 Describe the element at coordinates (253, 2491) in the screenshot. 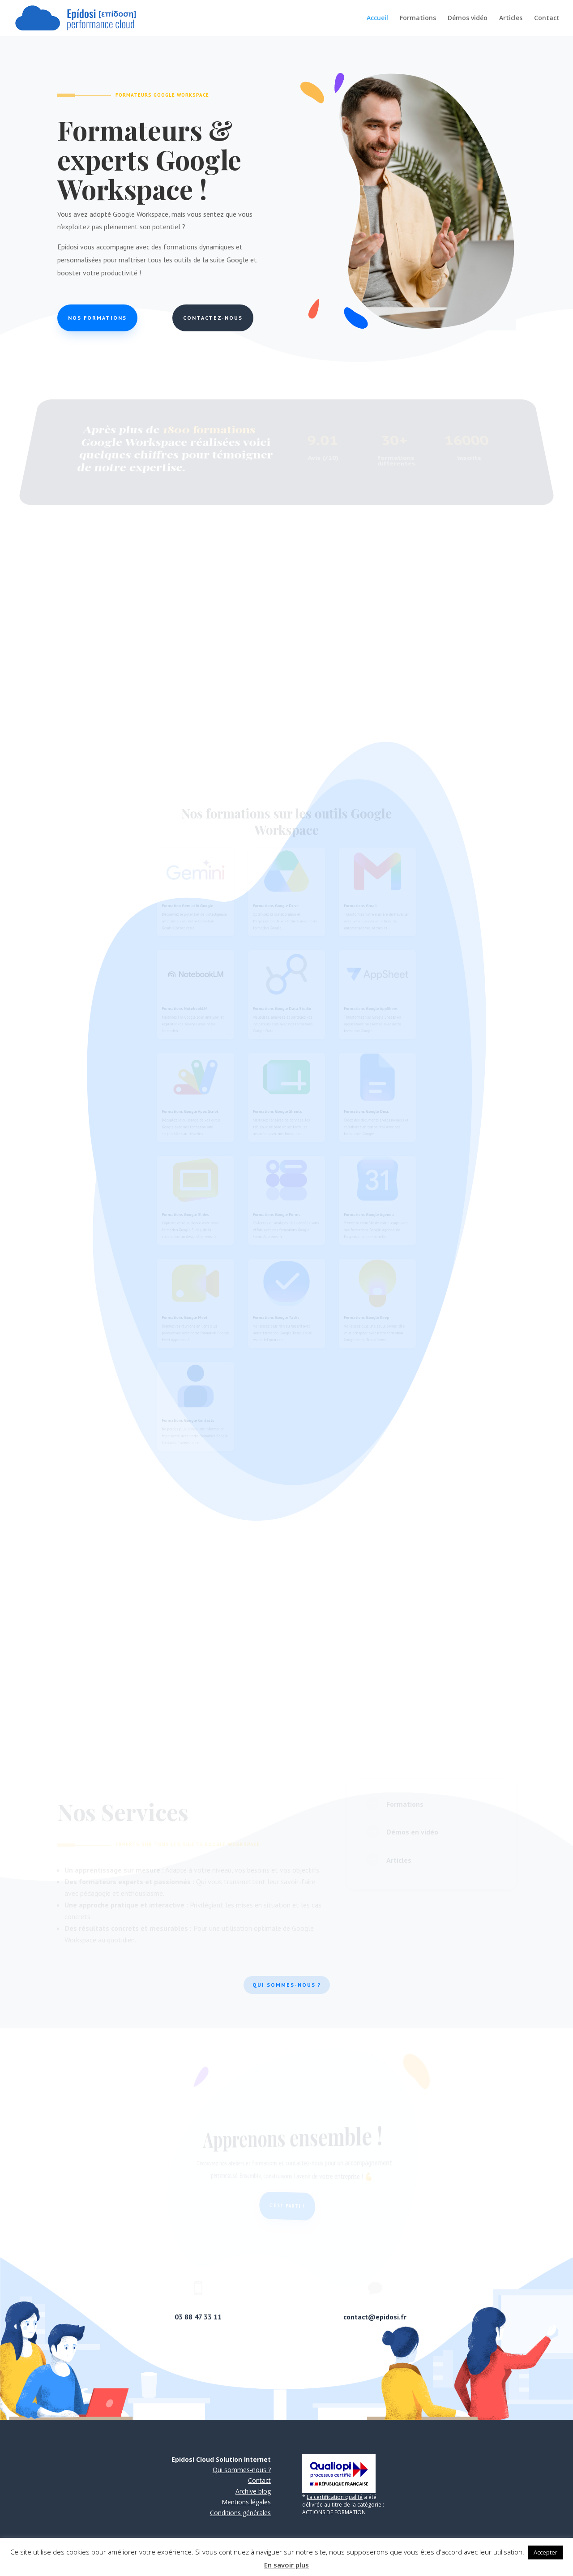

I see `Archive blog` at that location.